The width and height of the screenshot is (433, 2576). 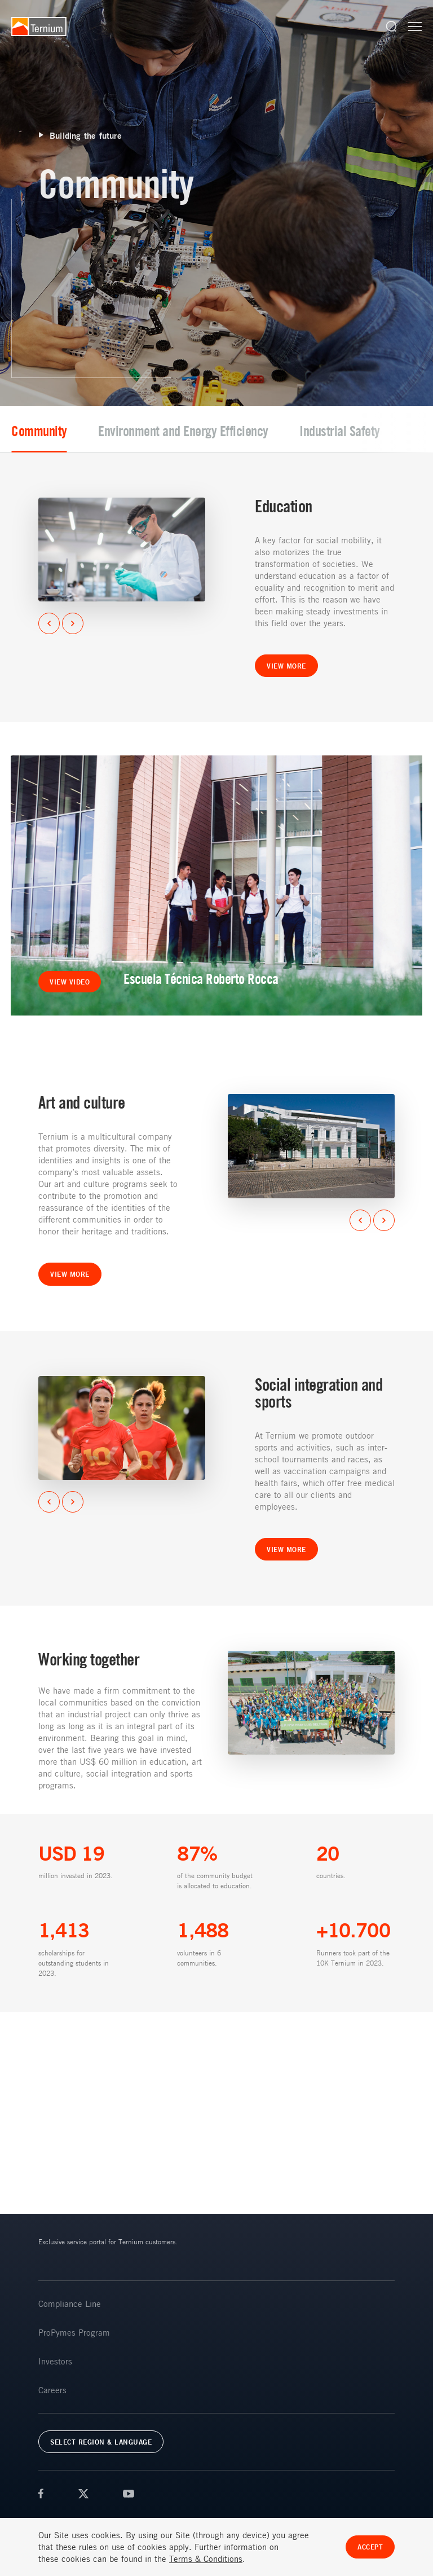 I want to click on Environment and Energy Efficiency, so click(x=193, y=430).